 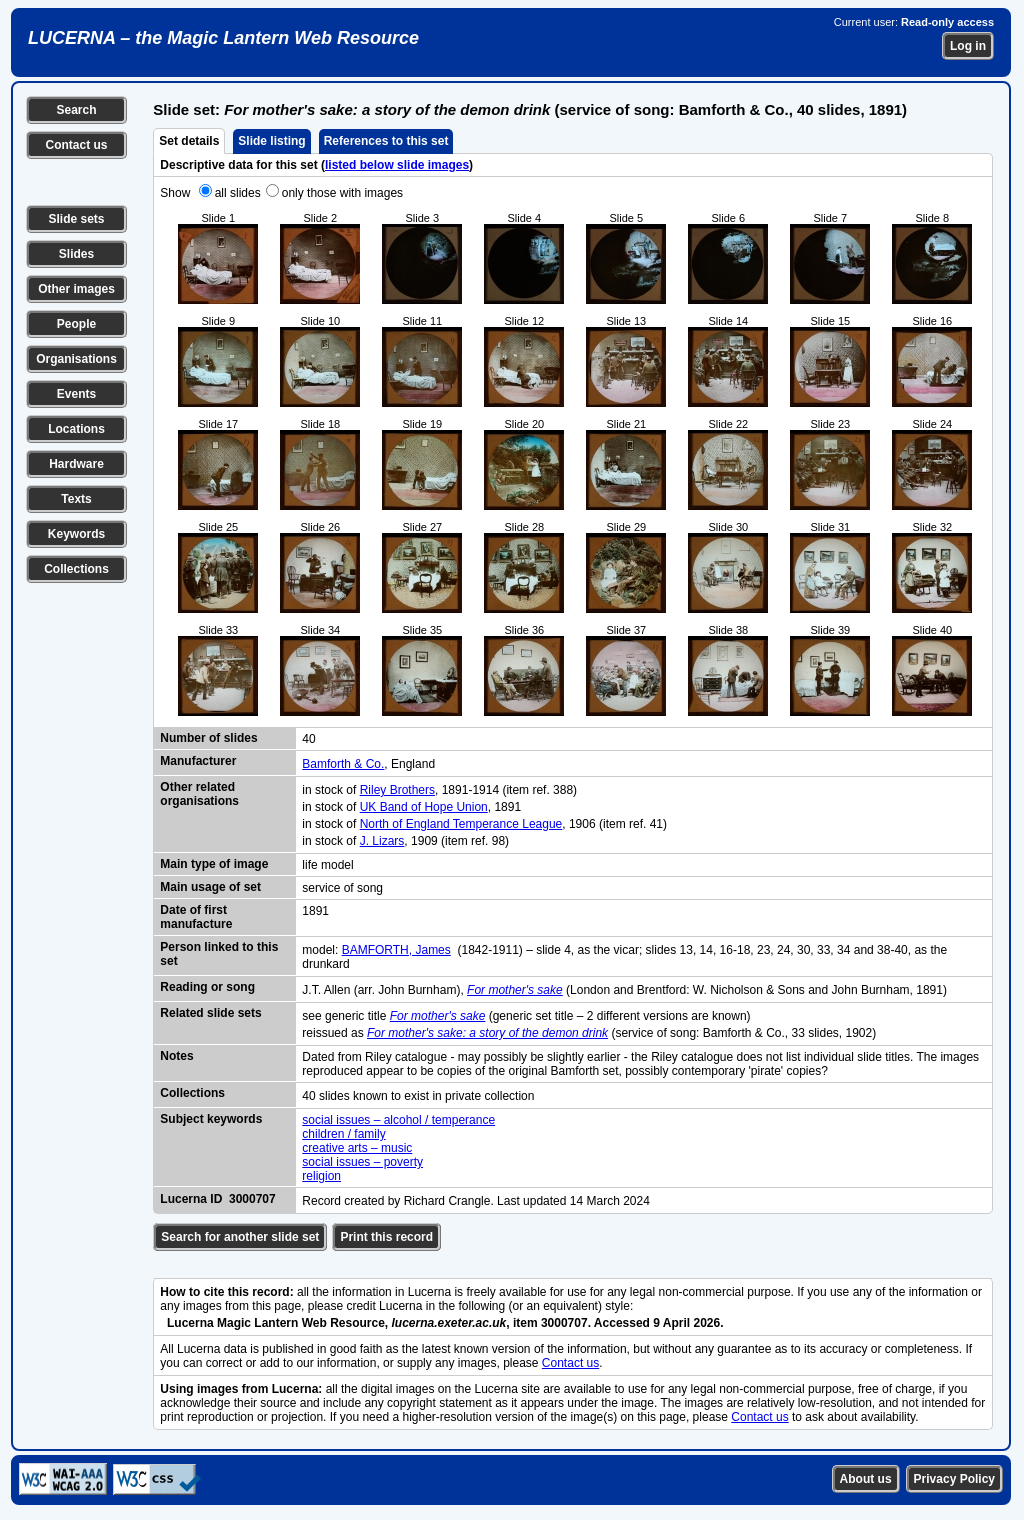 I want to click on social issues – poverty, so click(x=362, y=1162).